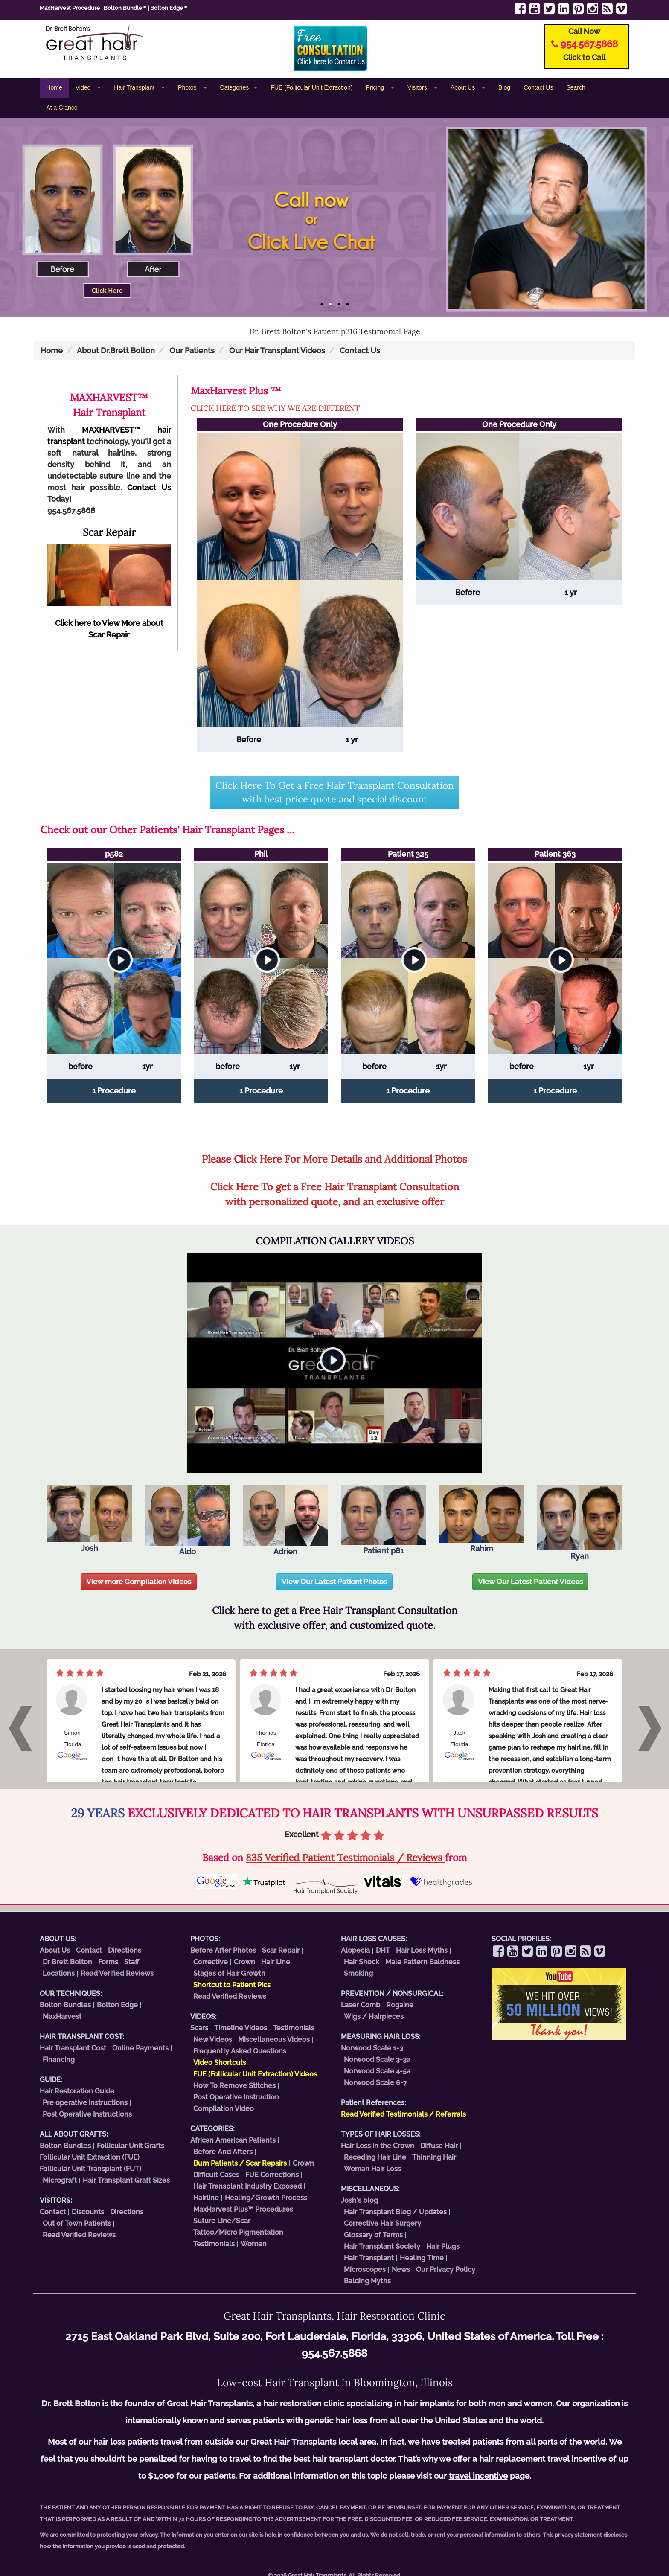 This screenshot has width=669, height=2576. I want to click on Josh's blog, so click(359, 2200).